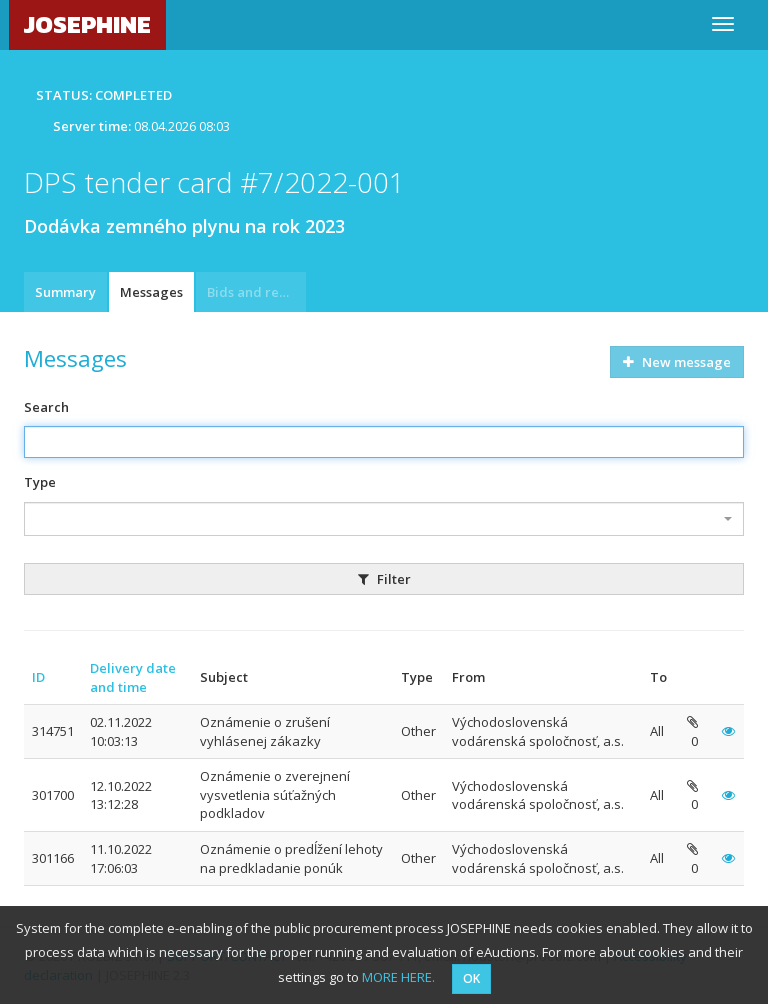 The width and height of the screenshot is (768, 1004). Describe the element at coordinates (398, 977) in the screenshot. I see `MORE HERE.` at that location.